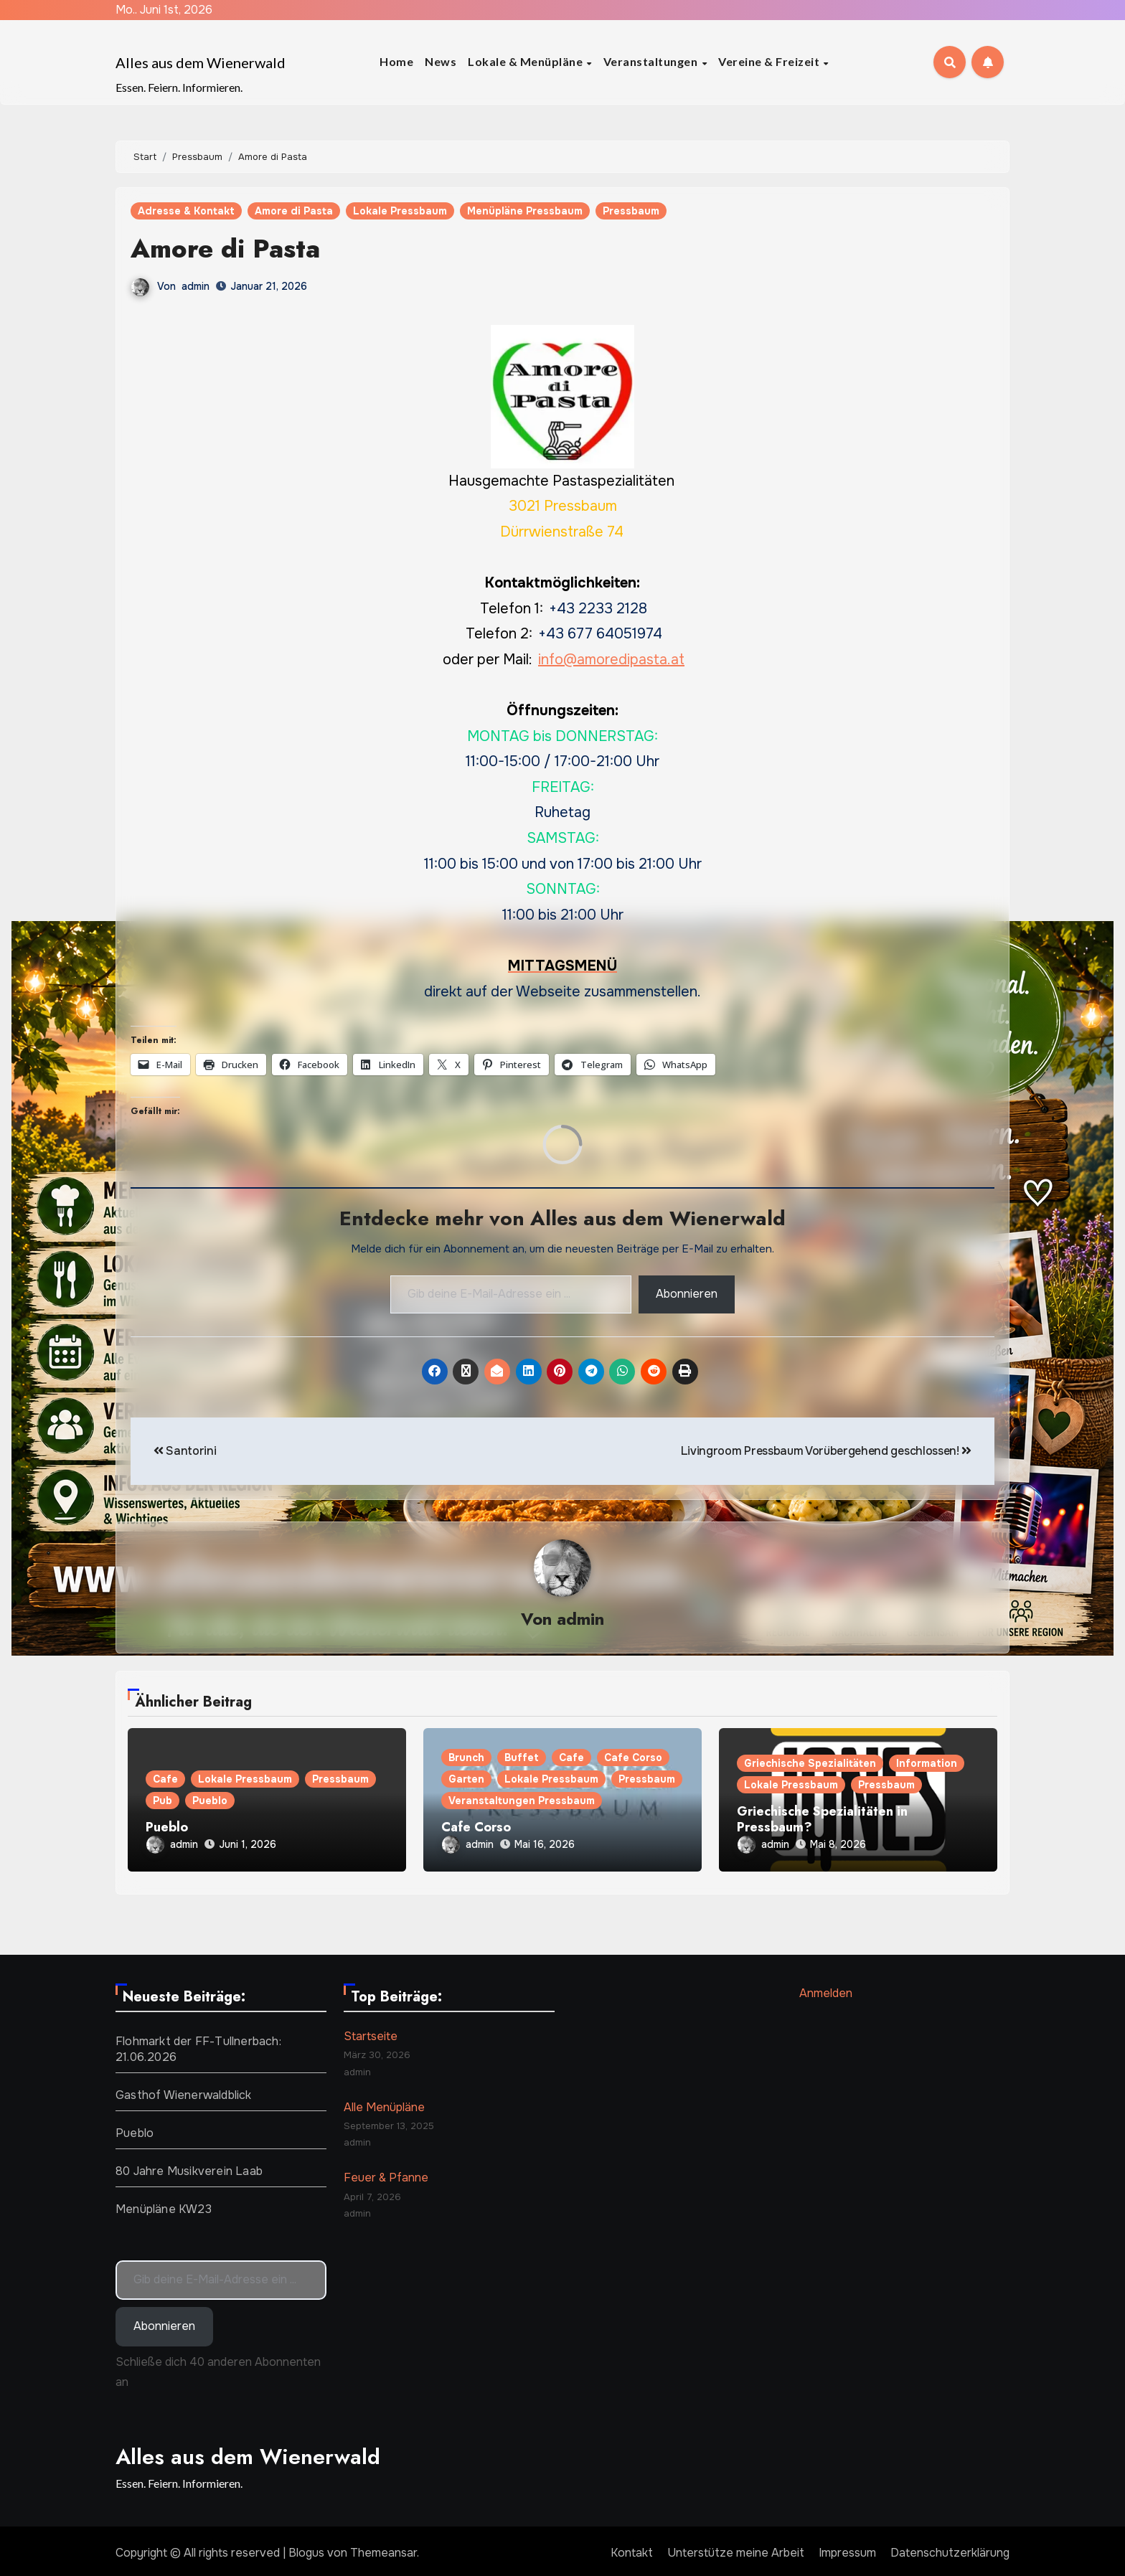  I want to click on Gasthof Wienerwaldblick, so click(184, 2090).